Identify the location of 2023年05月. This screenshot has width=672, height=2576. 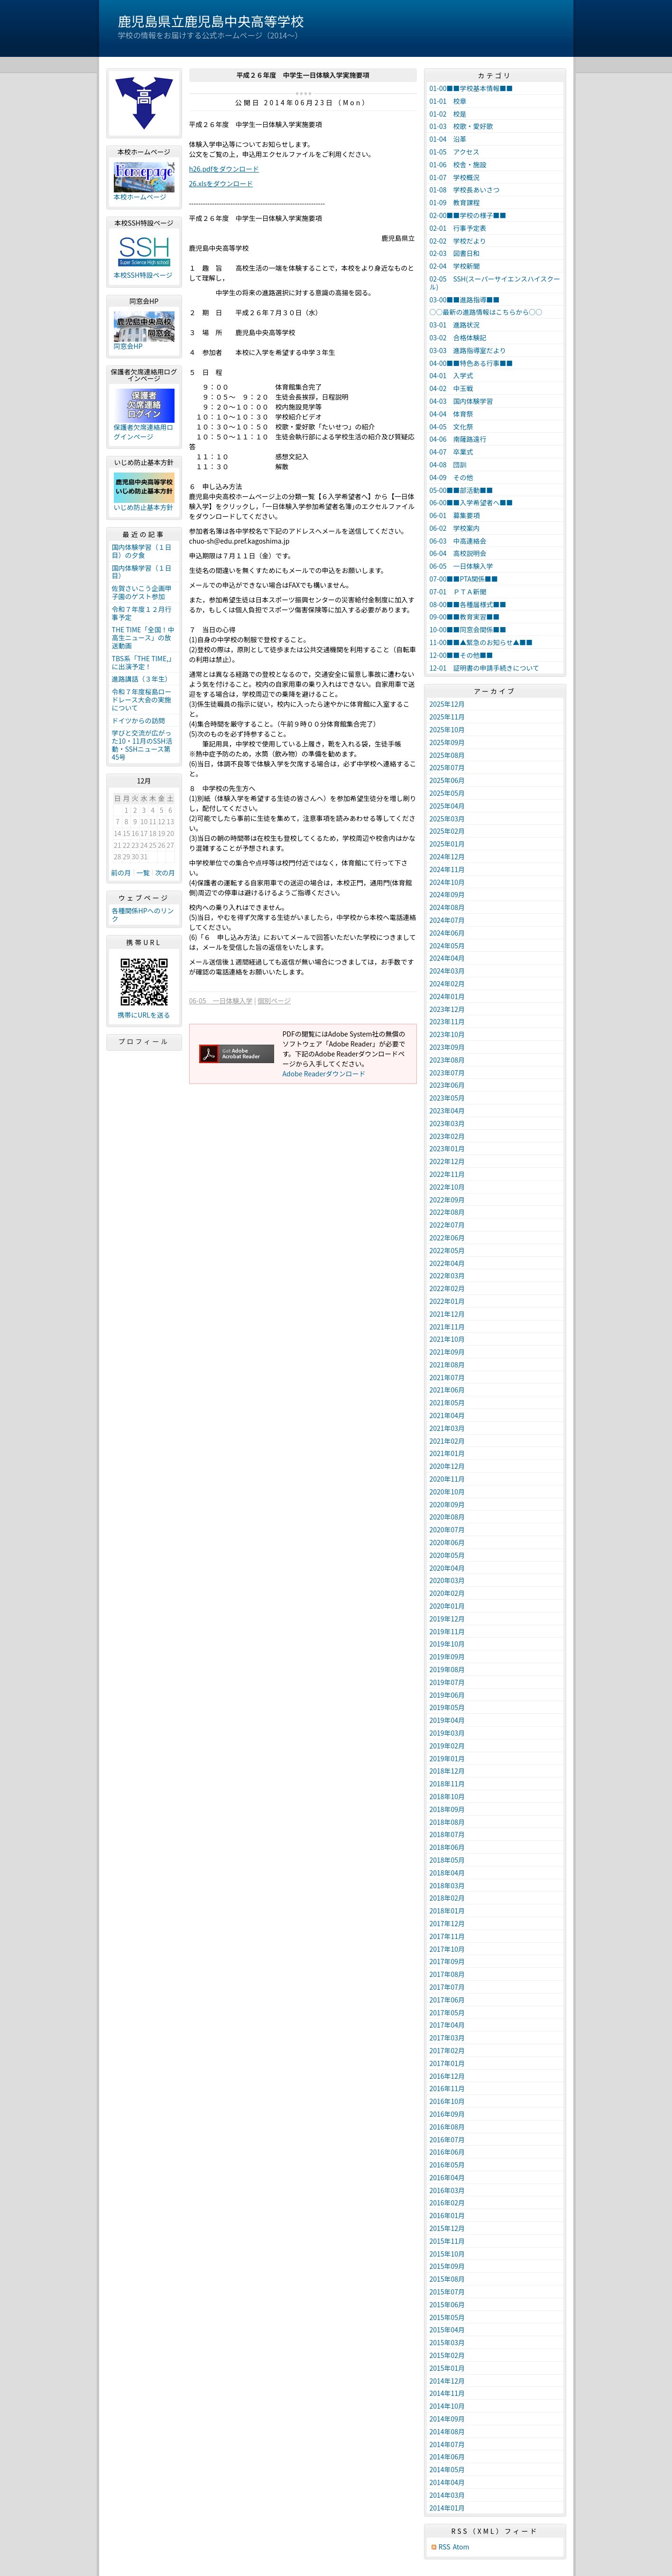
(447, 1097).